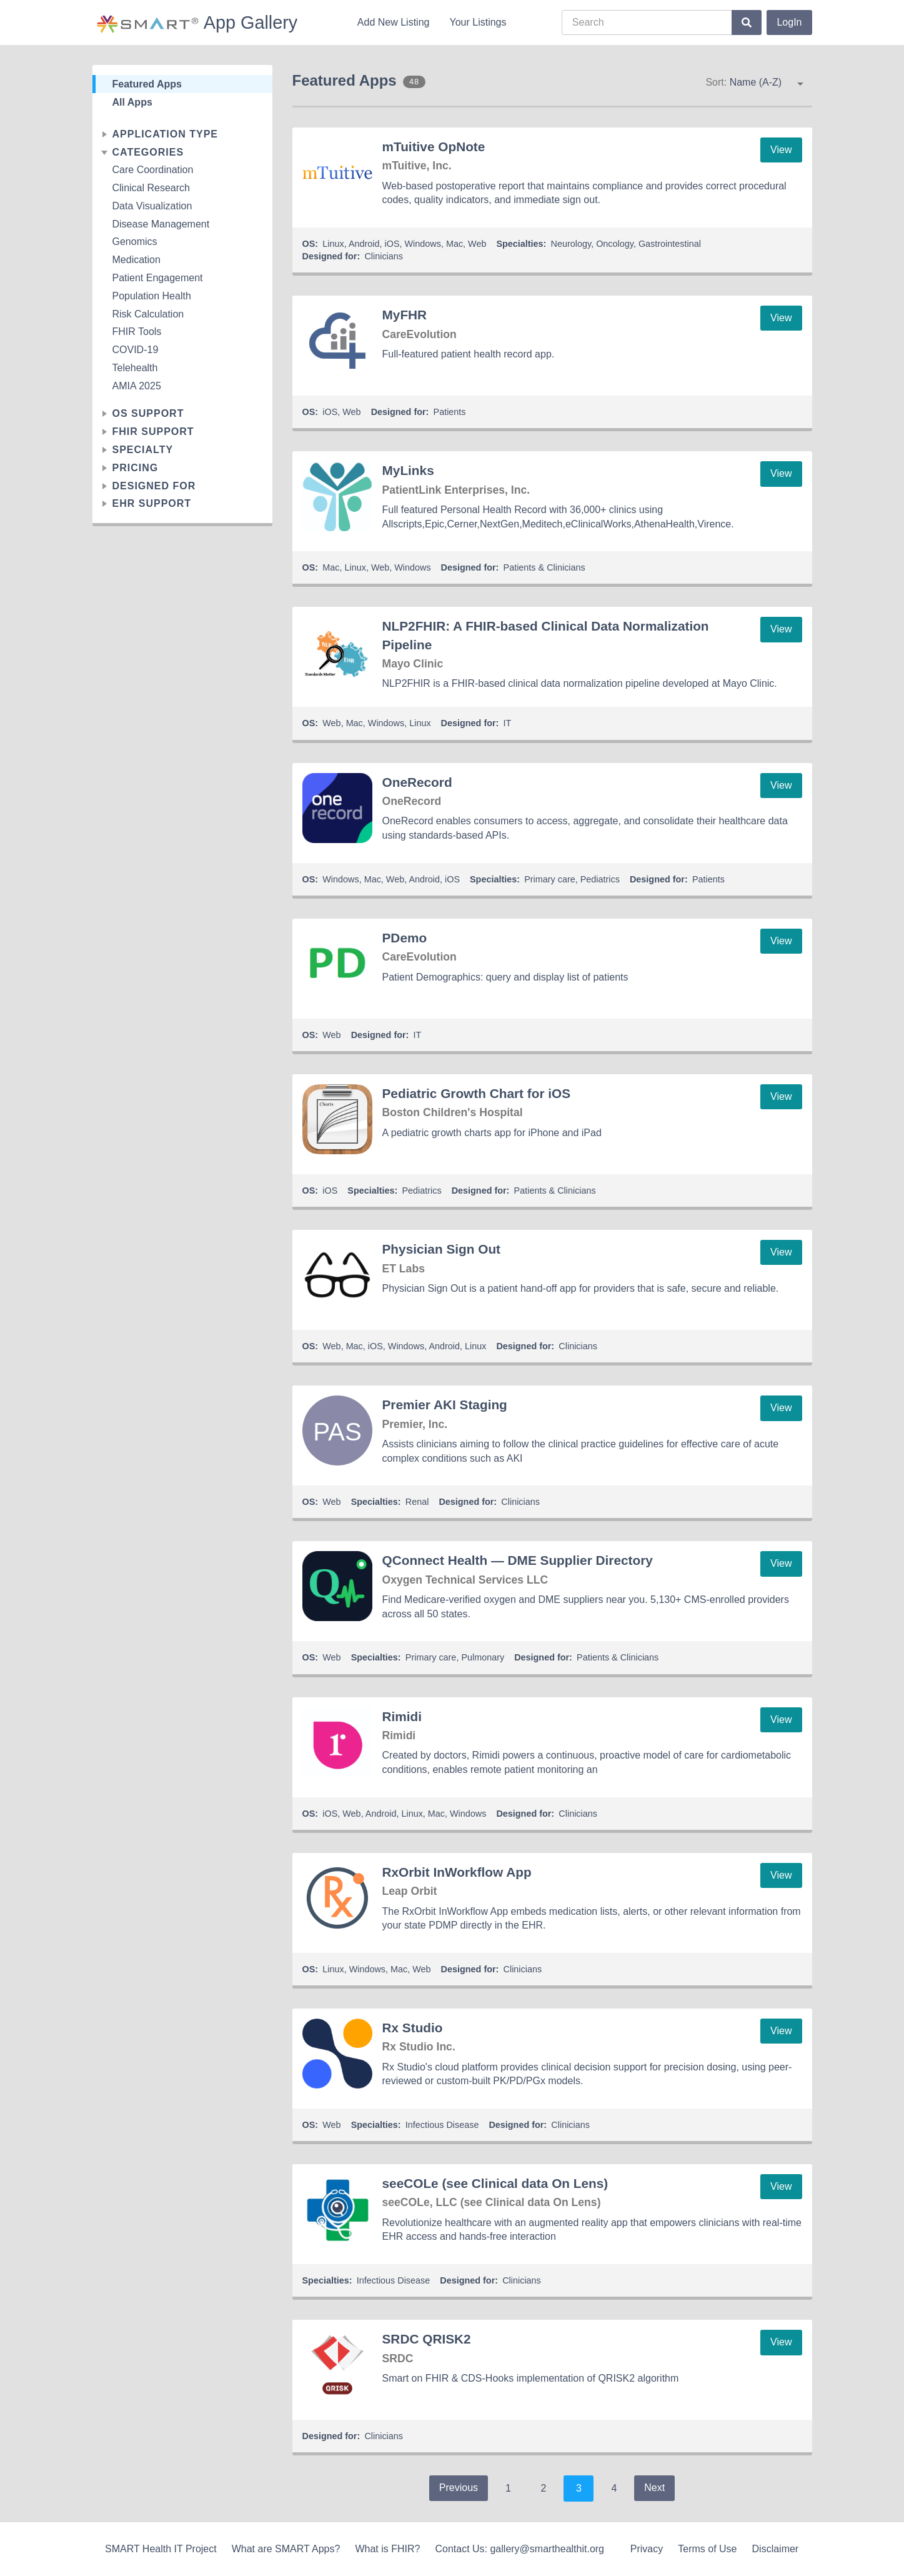 This screenshot has height=2576, width=904. What do you see at coordinates (781, 149) in the screenshot?
I see `View` at bounding box center [781, 149].